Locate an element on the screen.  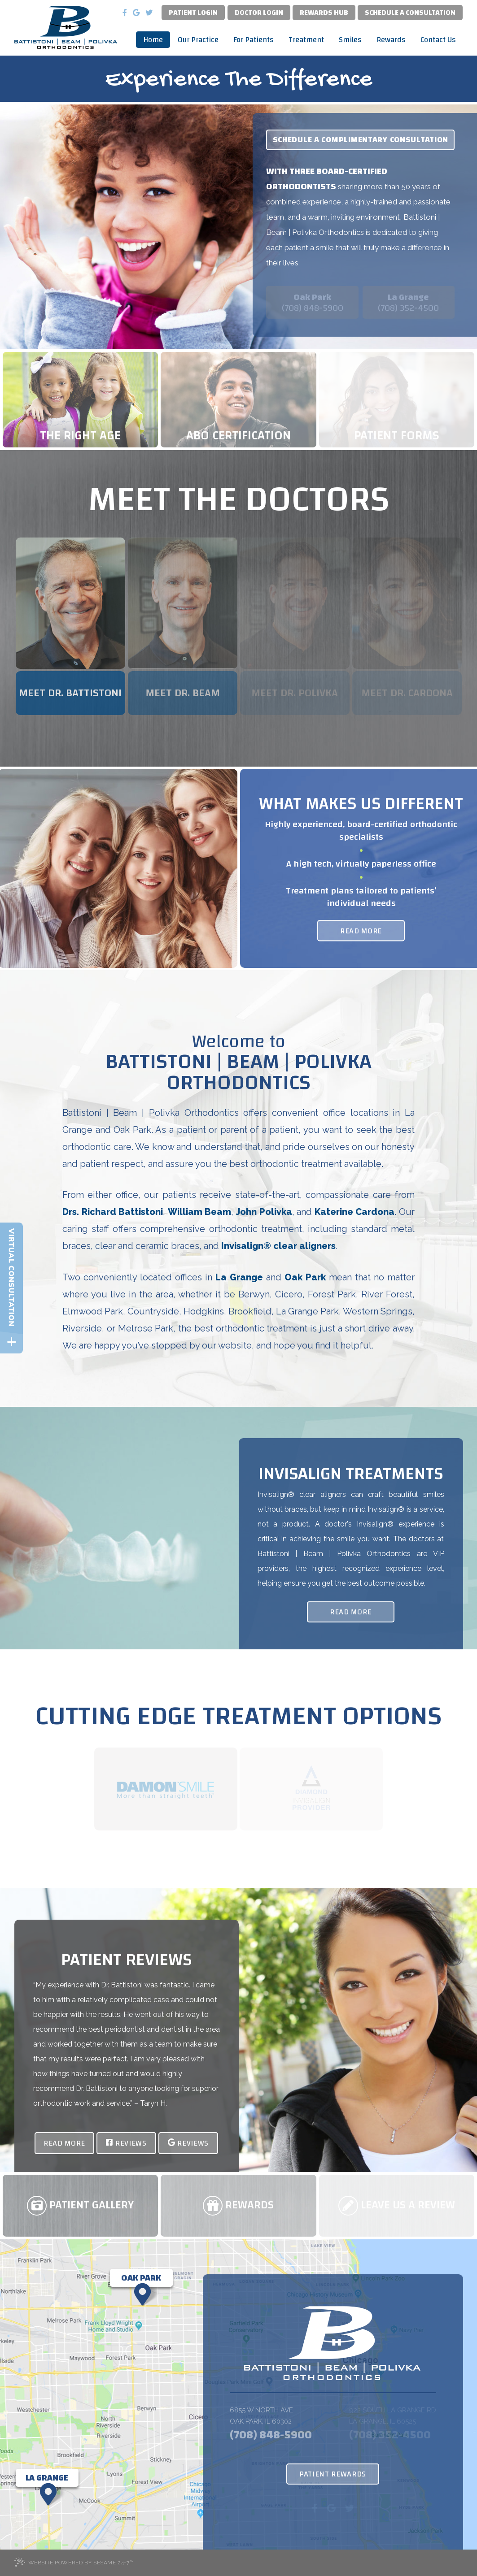
[twitter] is located at coordinates (149, 12).